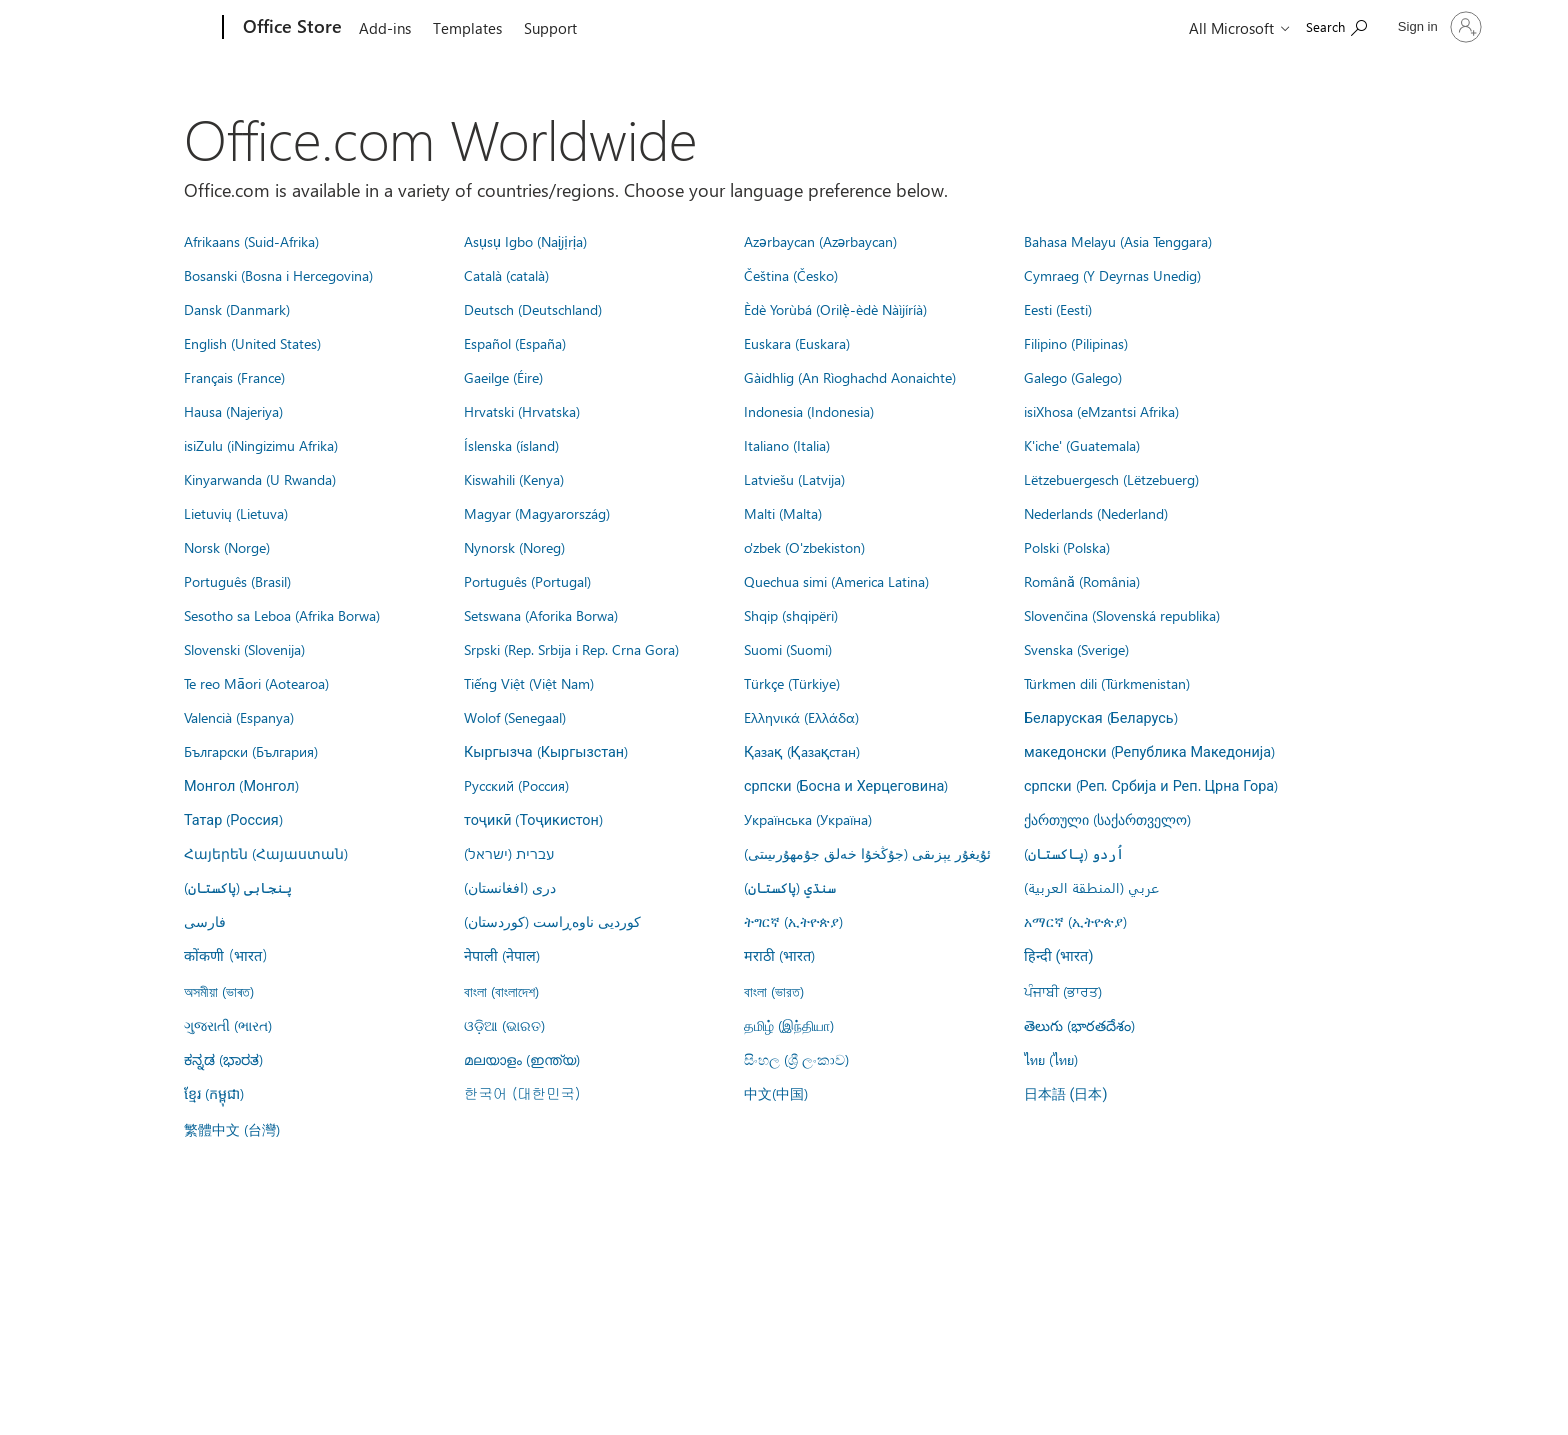 Image resolution: width=1568 pixels, height=1435 pixels. I want to click on Srpski (Rep. Srbija i Rep. Crna Gora), so click(571, 649).